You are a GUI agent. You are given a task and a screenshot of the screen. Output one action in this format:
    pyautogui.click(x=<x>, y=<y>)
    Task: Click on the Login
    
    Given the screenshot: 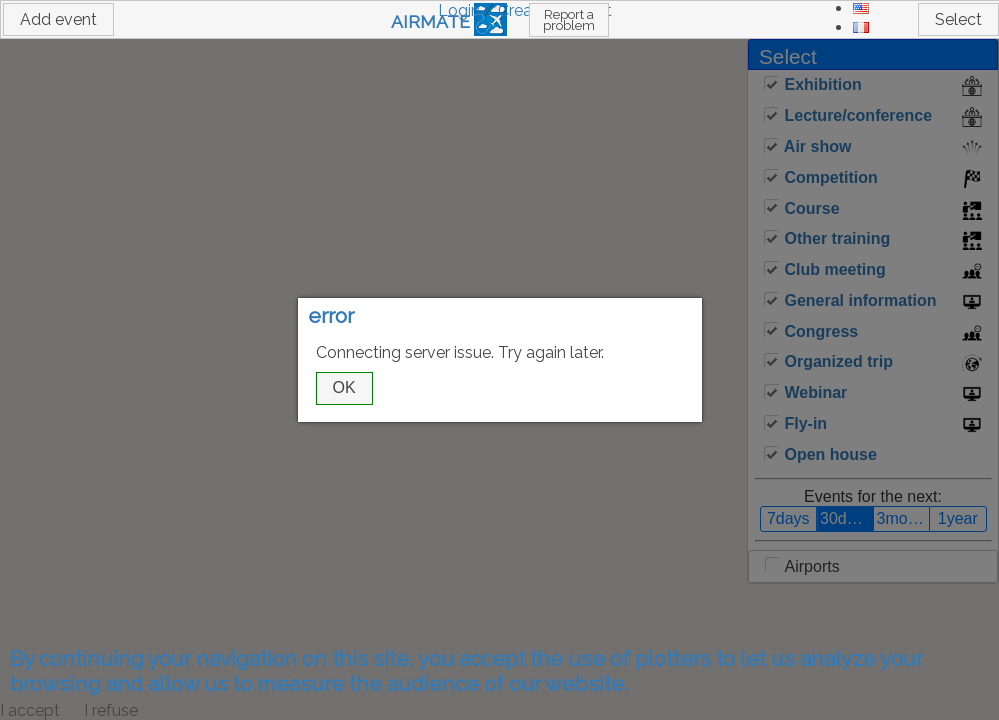 What is the action you would take?
    pyautogui.click(x=459, y=10)
    